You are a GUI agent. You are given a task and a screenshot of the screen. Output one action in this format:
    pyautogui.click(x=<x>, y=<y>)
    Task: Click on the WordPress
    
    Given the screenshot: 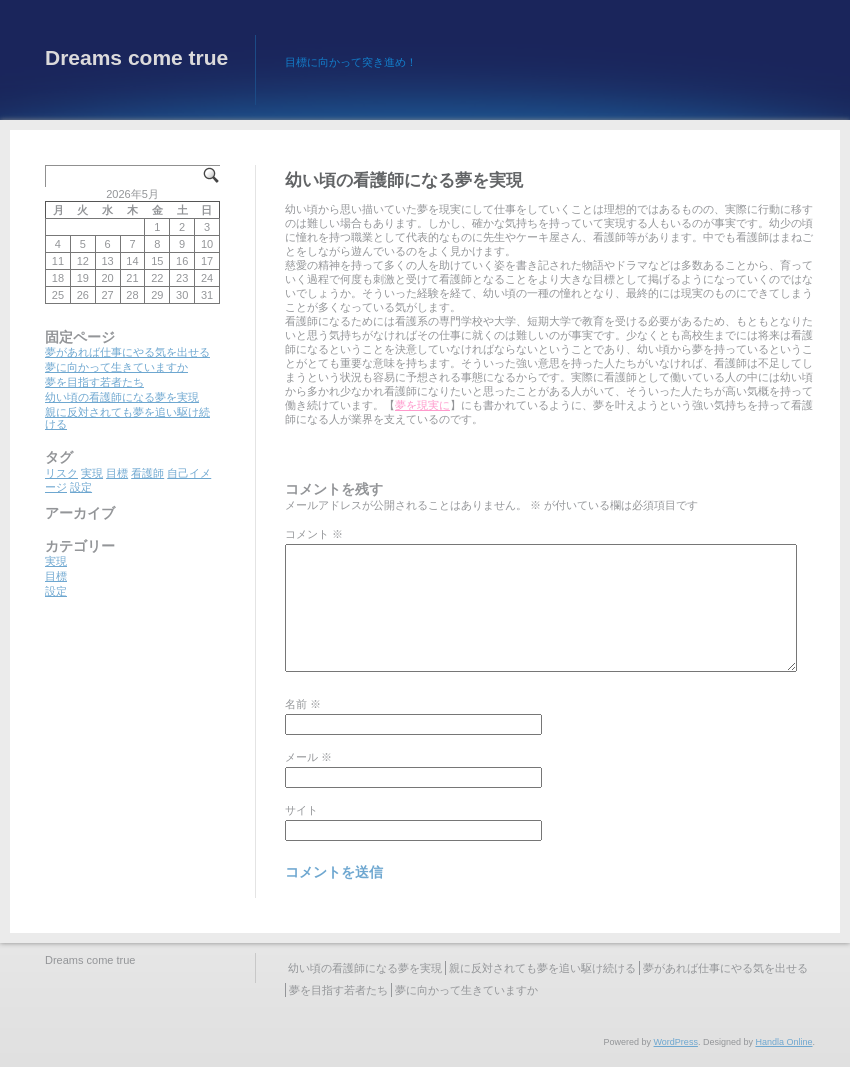 What is the action you would take?
    pyautogui.click(x=676, y=1042)
    